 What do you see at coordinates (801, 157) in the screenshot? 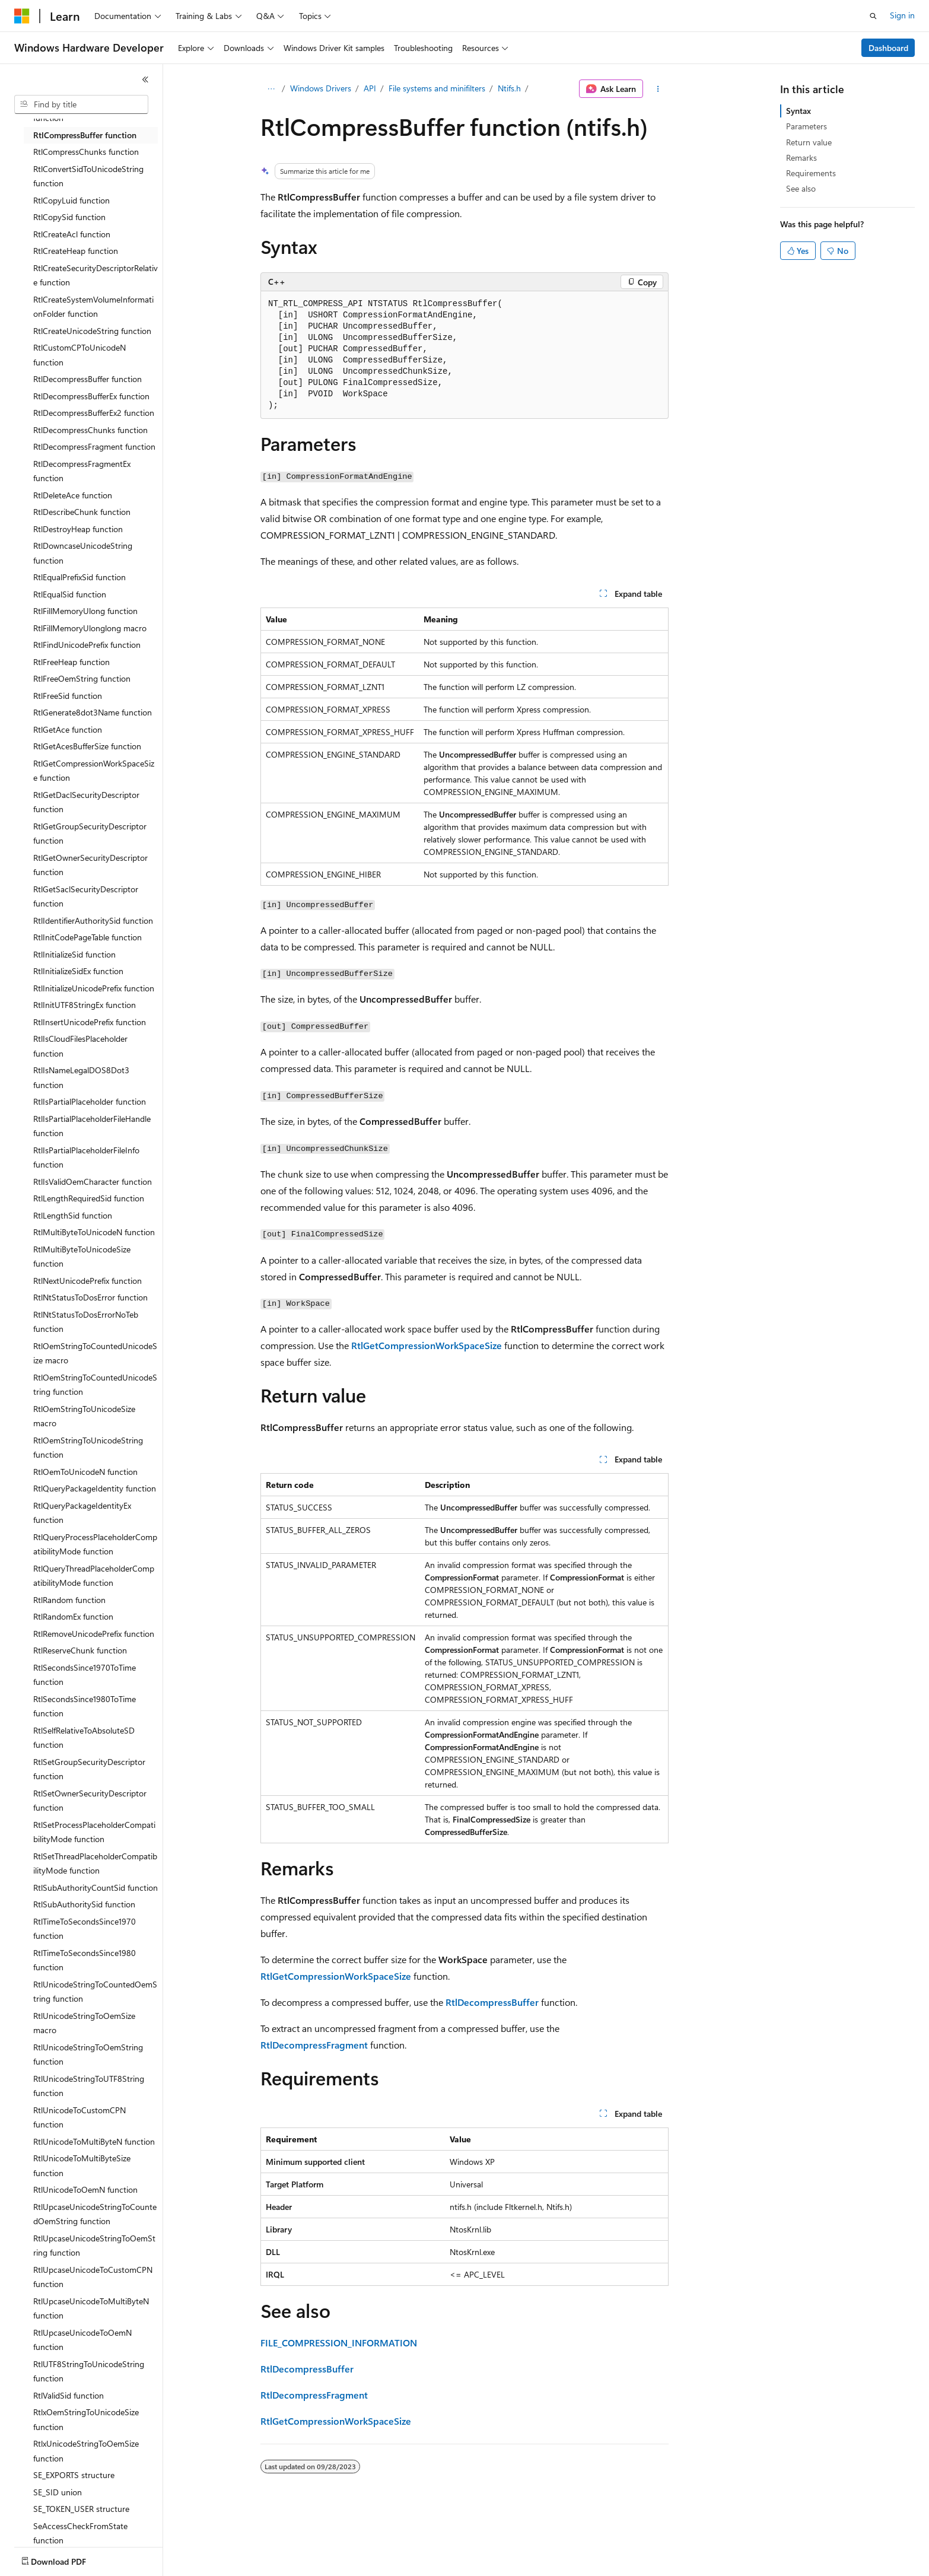
I see `Remarks` at bounding box center [801, 157].